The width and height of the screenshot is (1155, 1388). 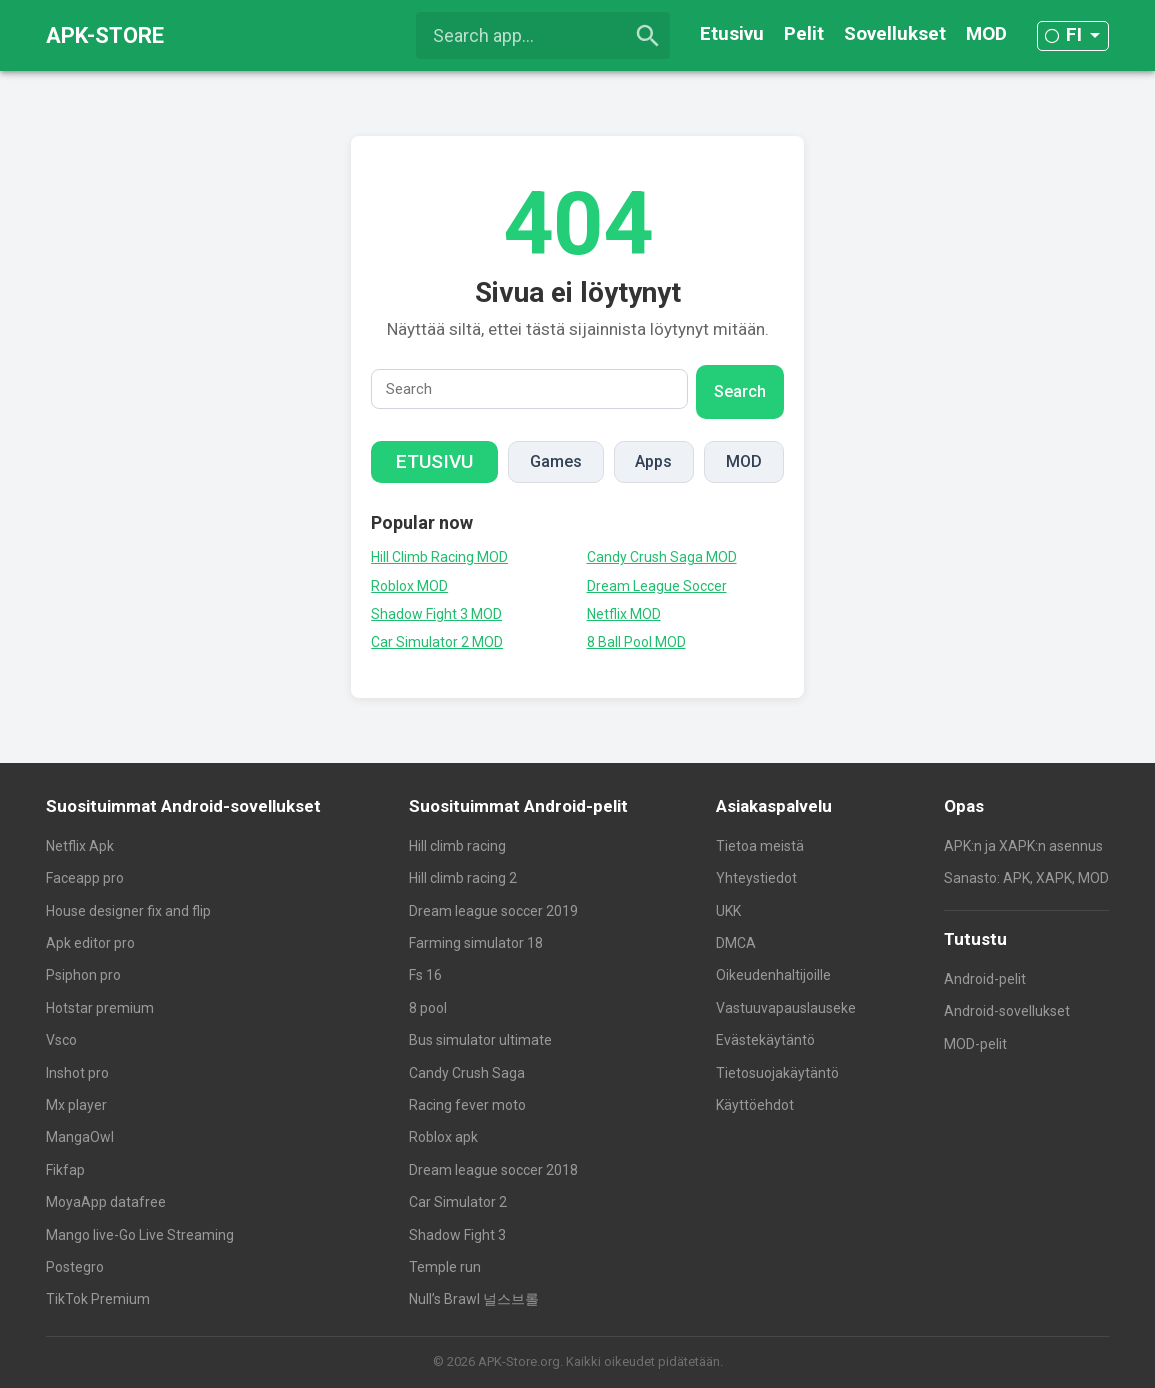 What do you see at coordinates (428, 1008) in the screenshot?
I see `8 pool` at bounding box center [428, 1008].